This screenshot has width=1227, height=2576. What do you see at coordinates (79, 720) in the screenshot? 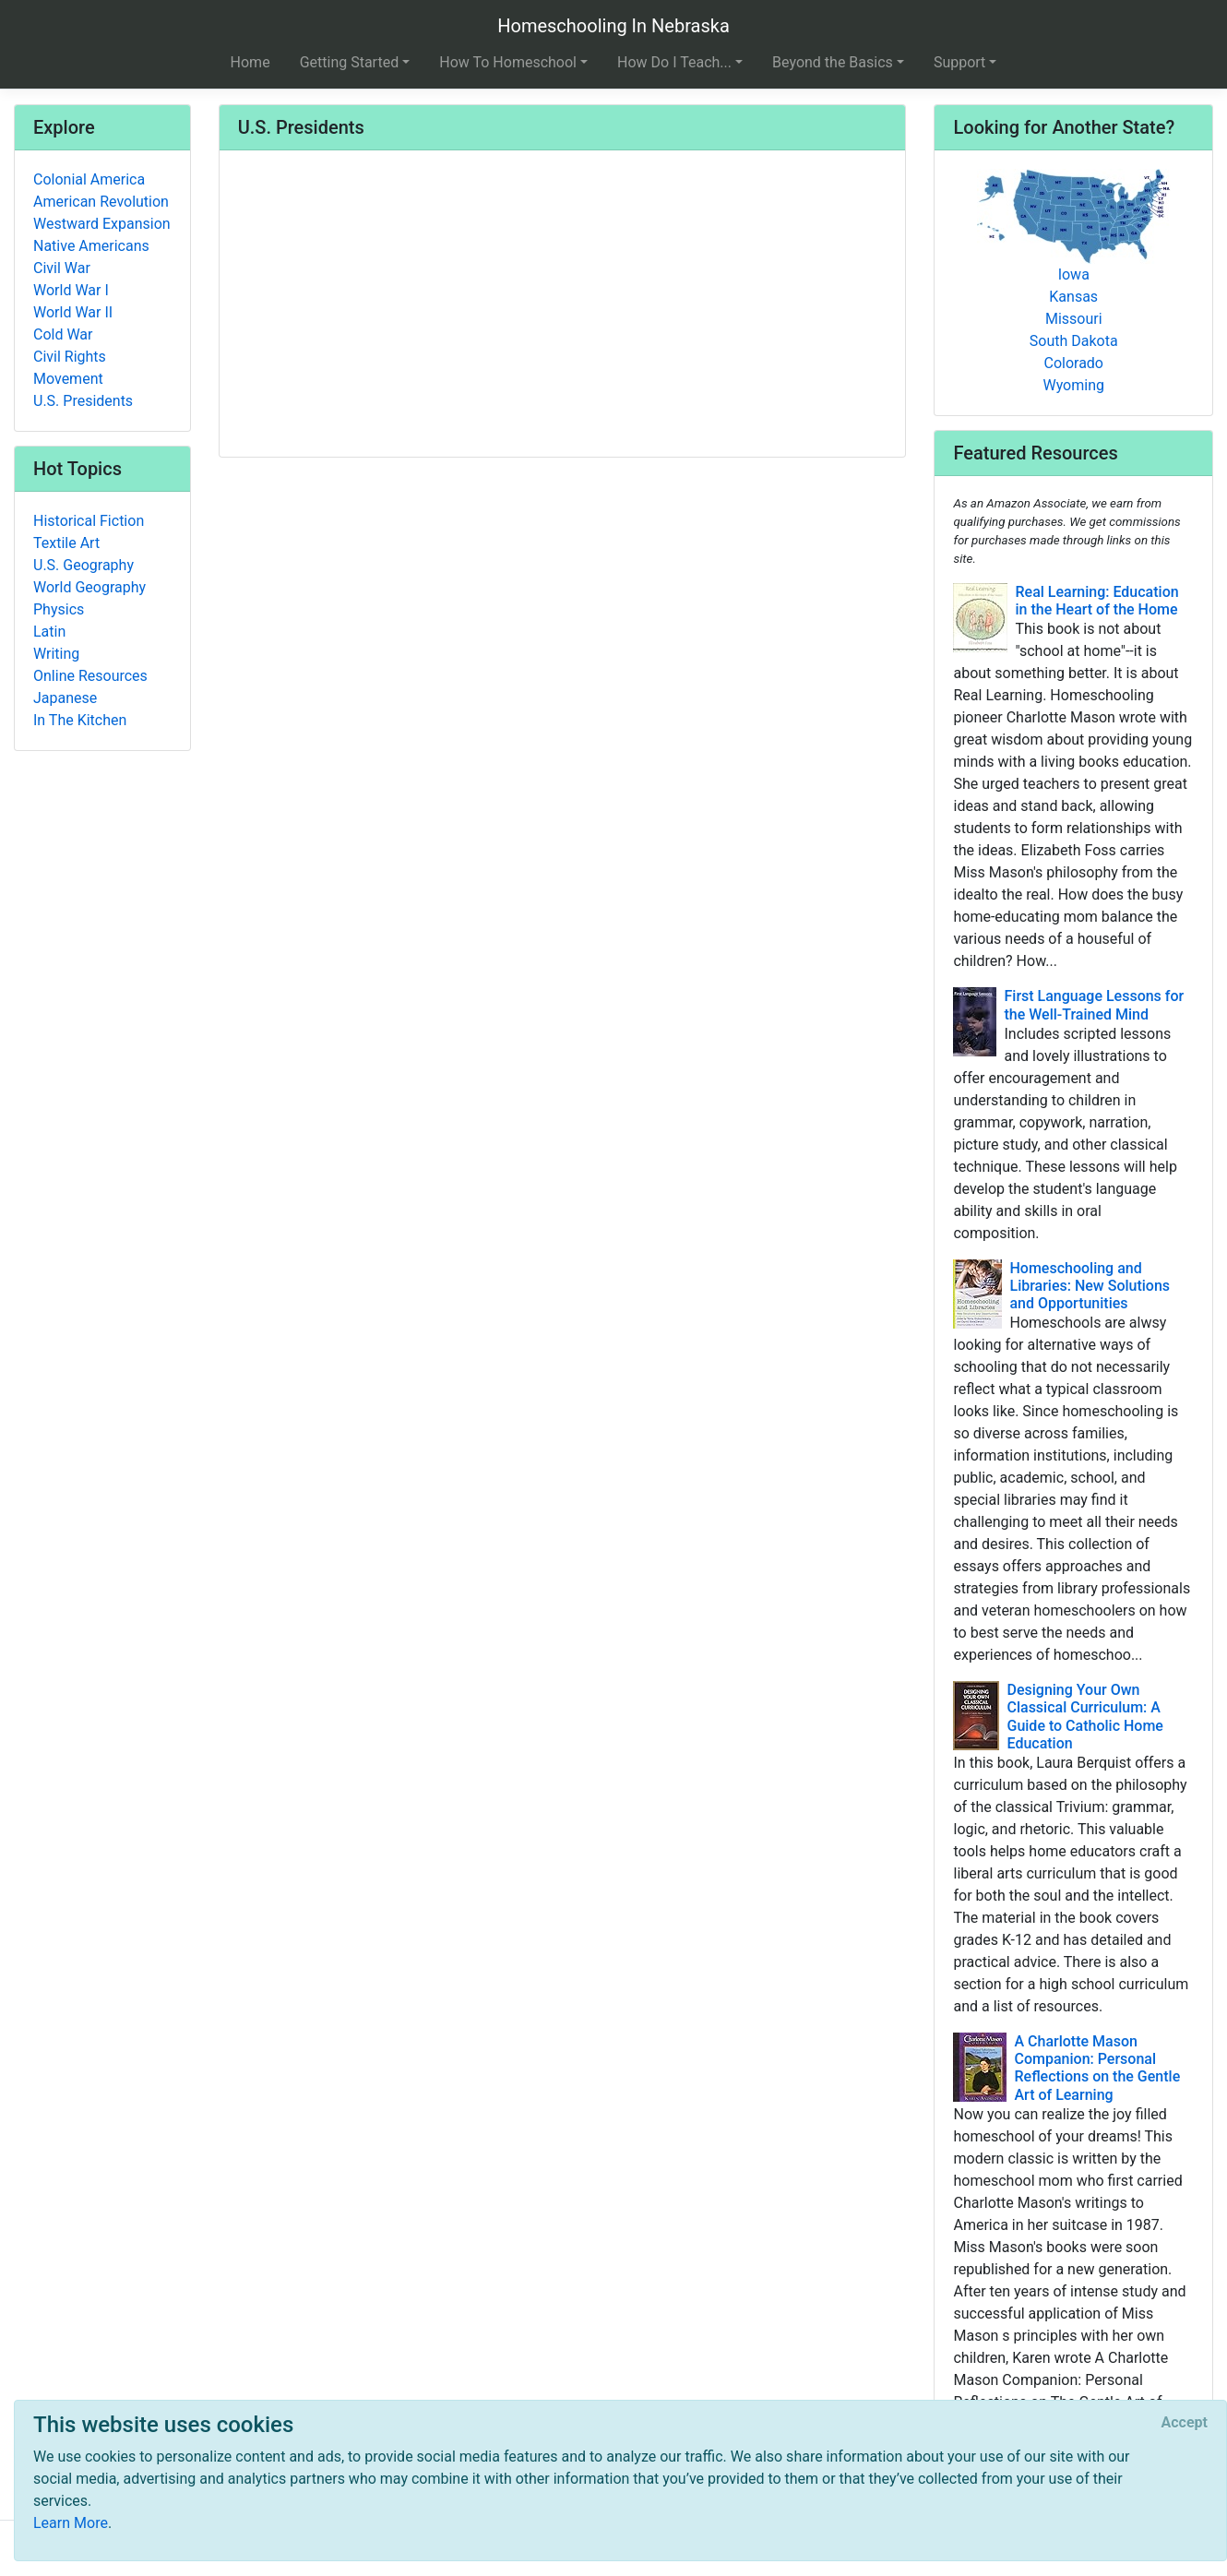
I see `In The Kitchen` at bounding box center [79, 720].